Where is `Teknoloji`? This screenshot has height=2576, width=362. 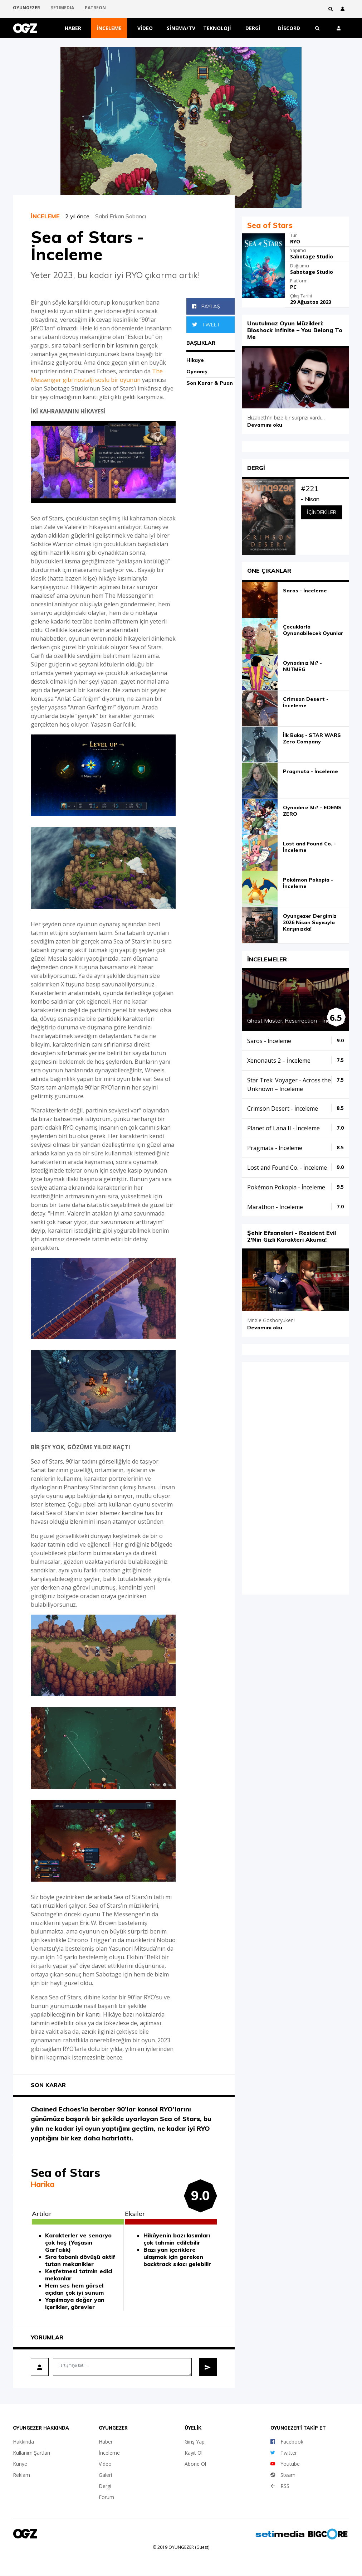 Teknoloji is located at coordinates (217, 28).